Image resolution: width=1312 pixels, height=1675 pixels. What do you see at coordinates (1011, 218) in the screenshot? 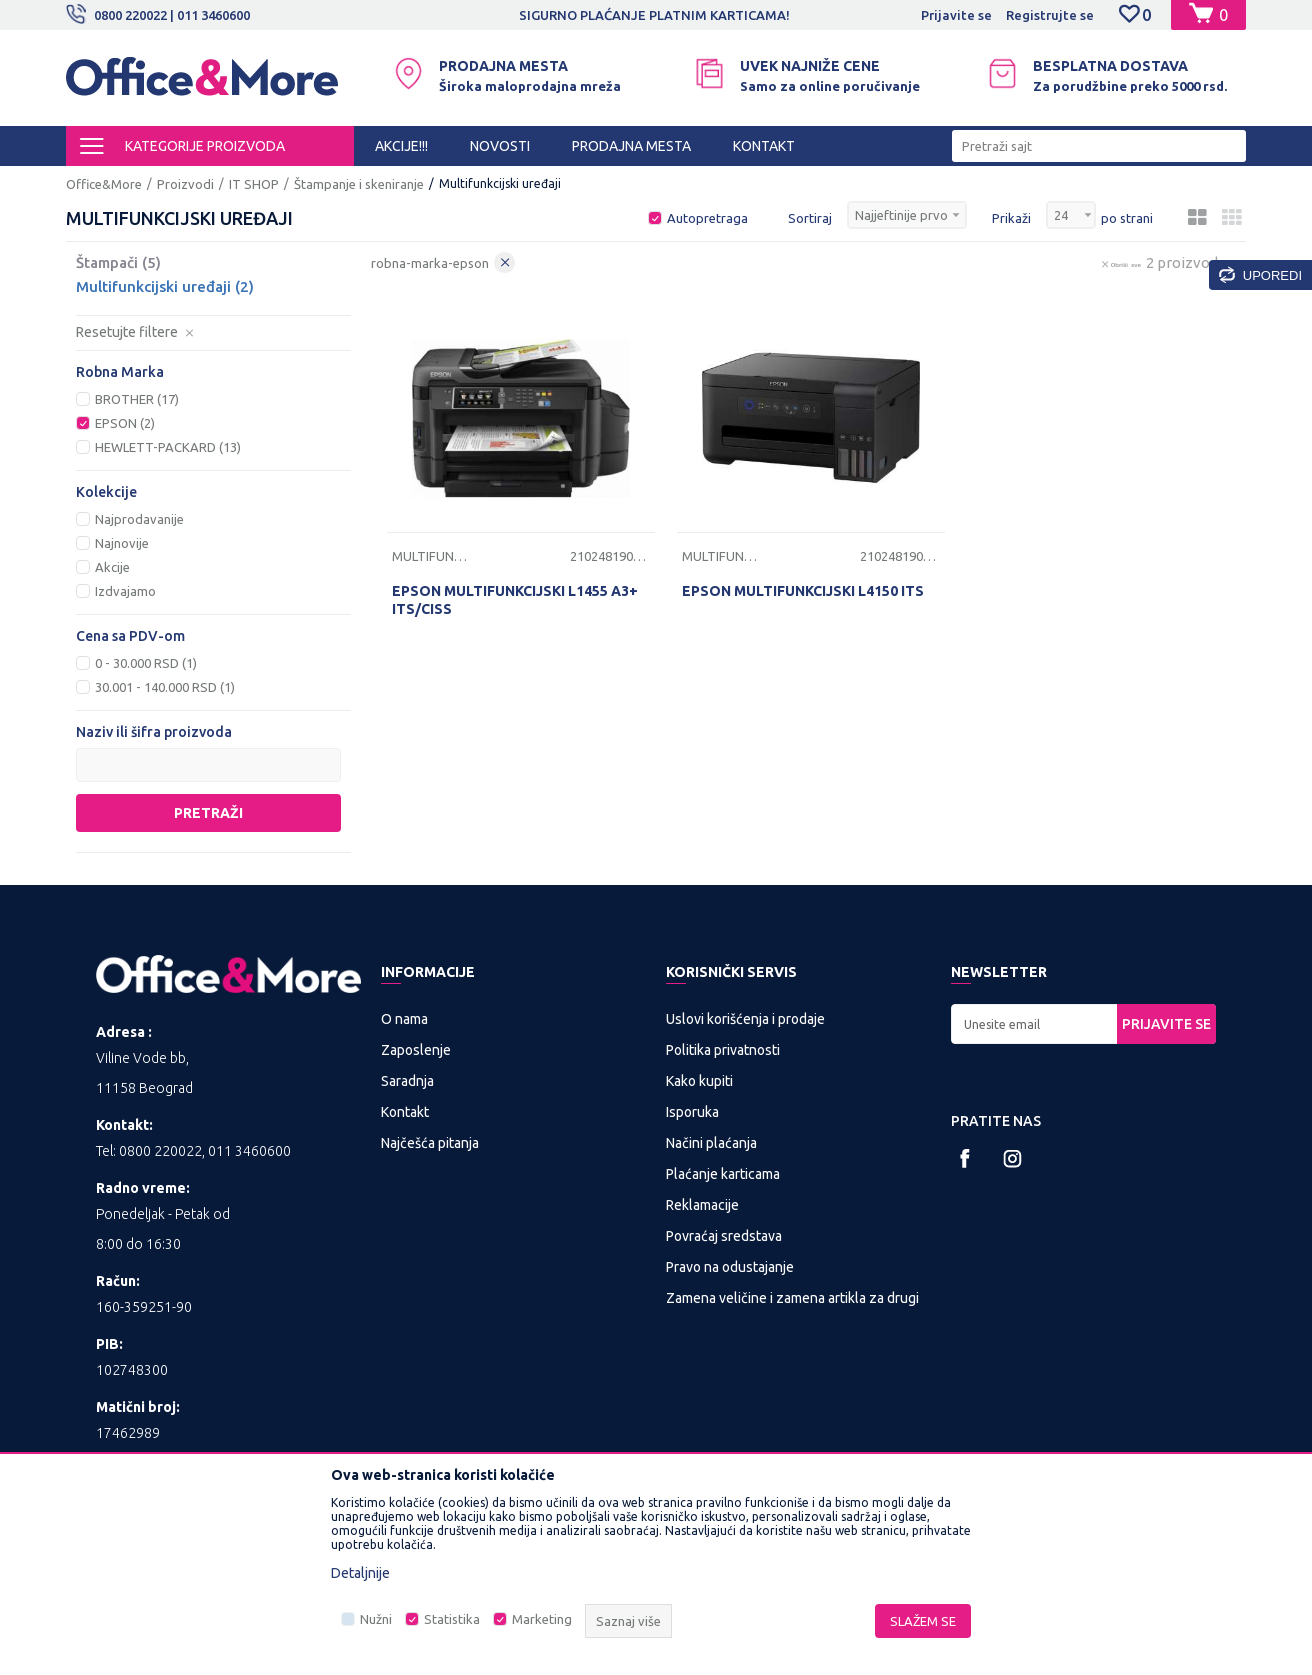
I see `Prikaži` at bounding box center [1011, 218].